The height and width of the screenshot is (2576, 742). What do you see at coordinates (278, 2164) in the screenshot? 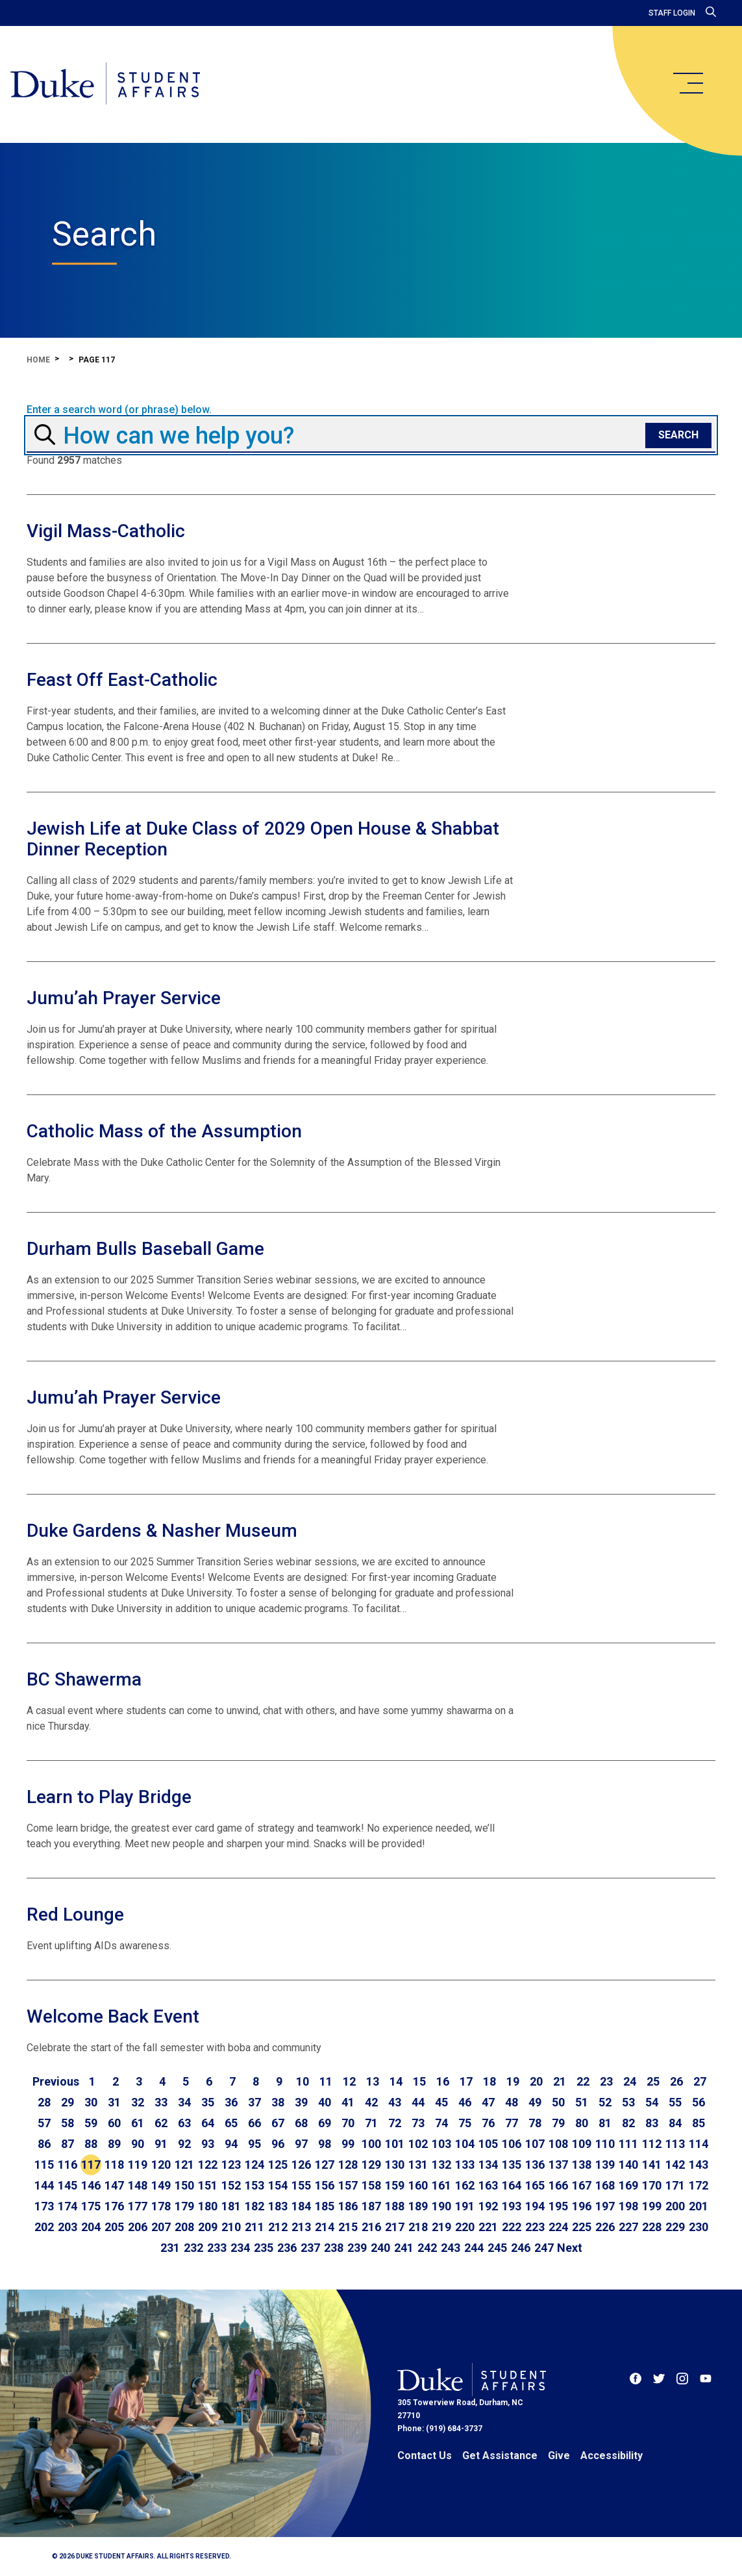
I see `125` at bounding box center [278, 2164].